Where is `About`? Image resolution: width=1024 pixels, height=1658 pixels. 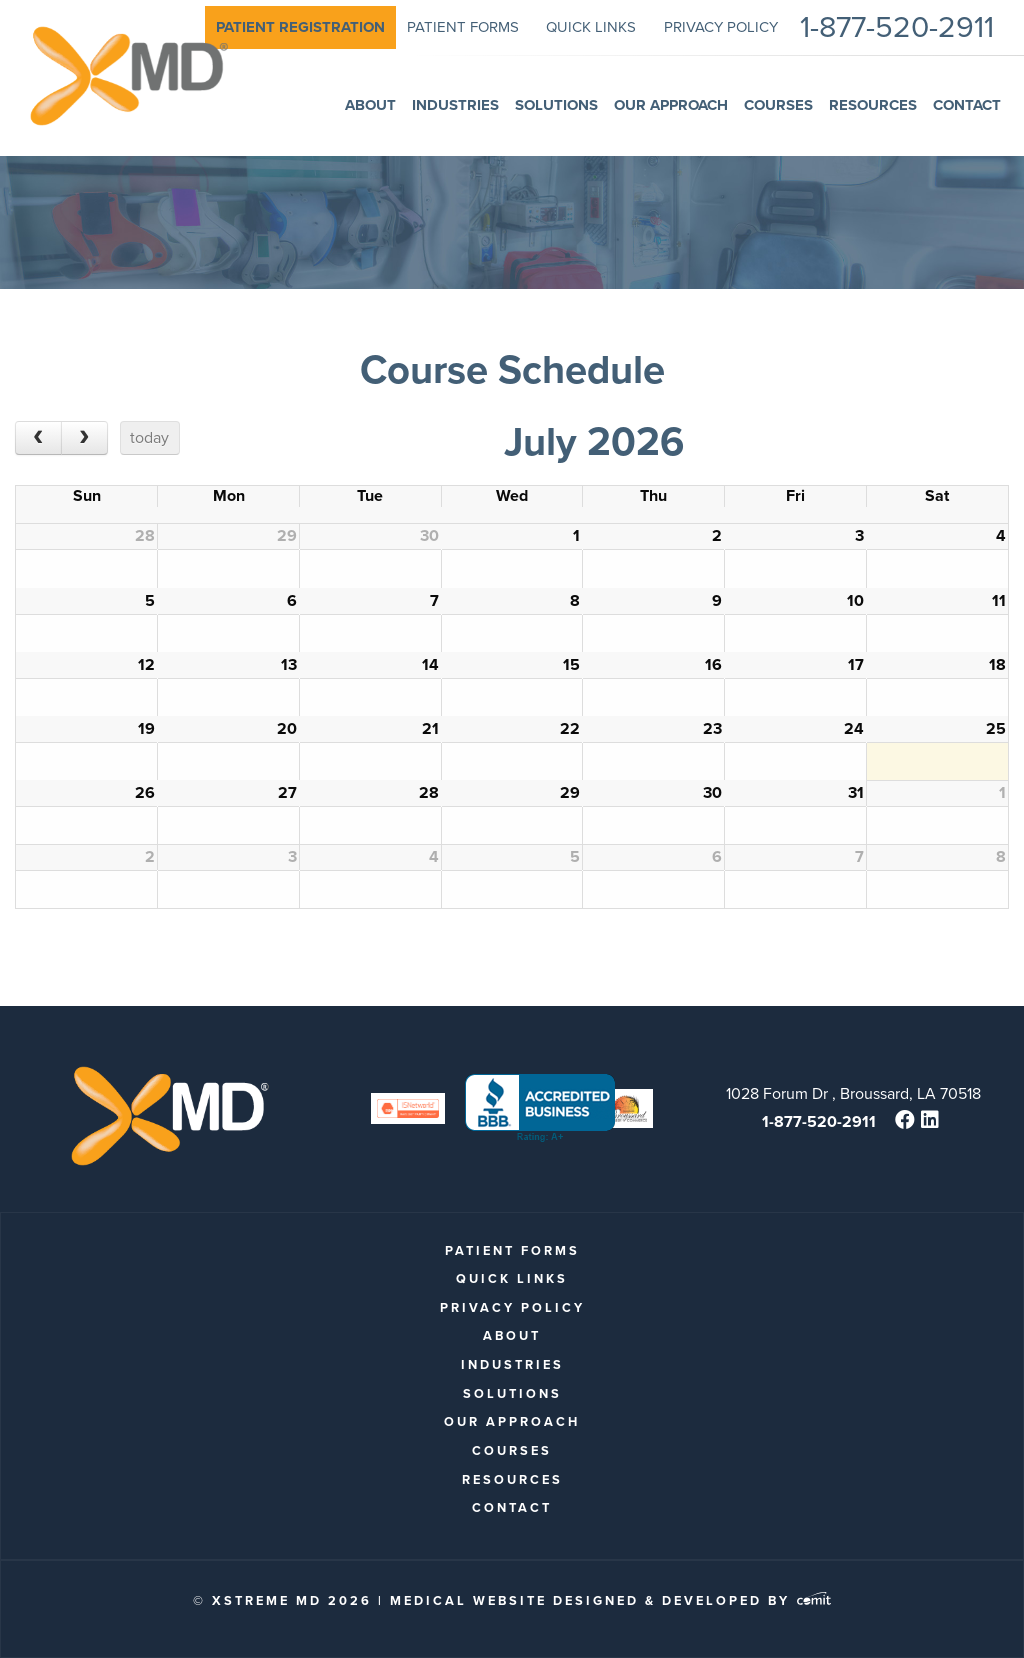 About is located at coordinates (512, 1335).